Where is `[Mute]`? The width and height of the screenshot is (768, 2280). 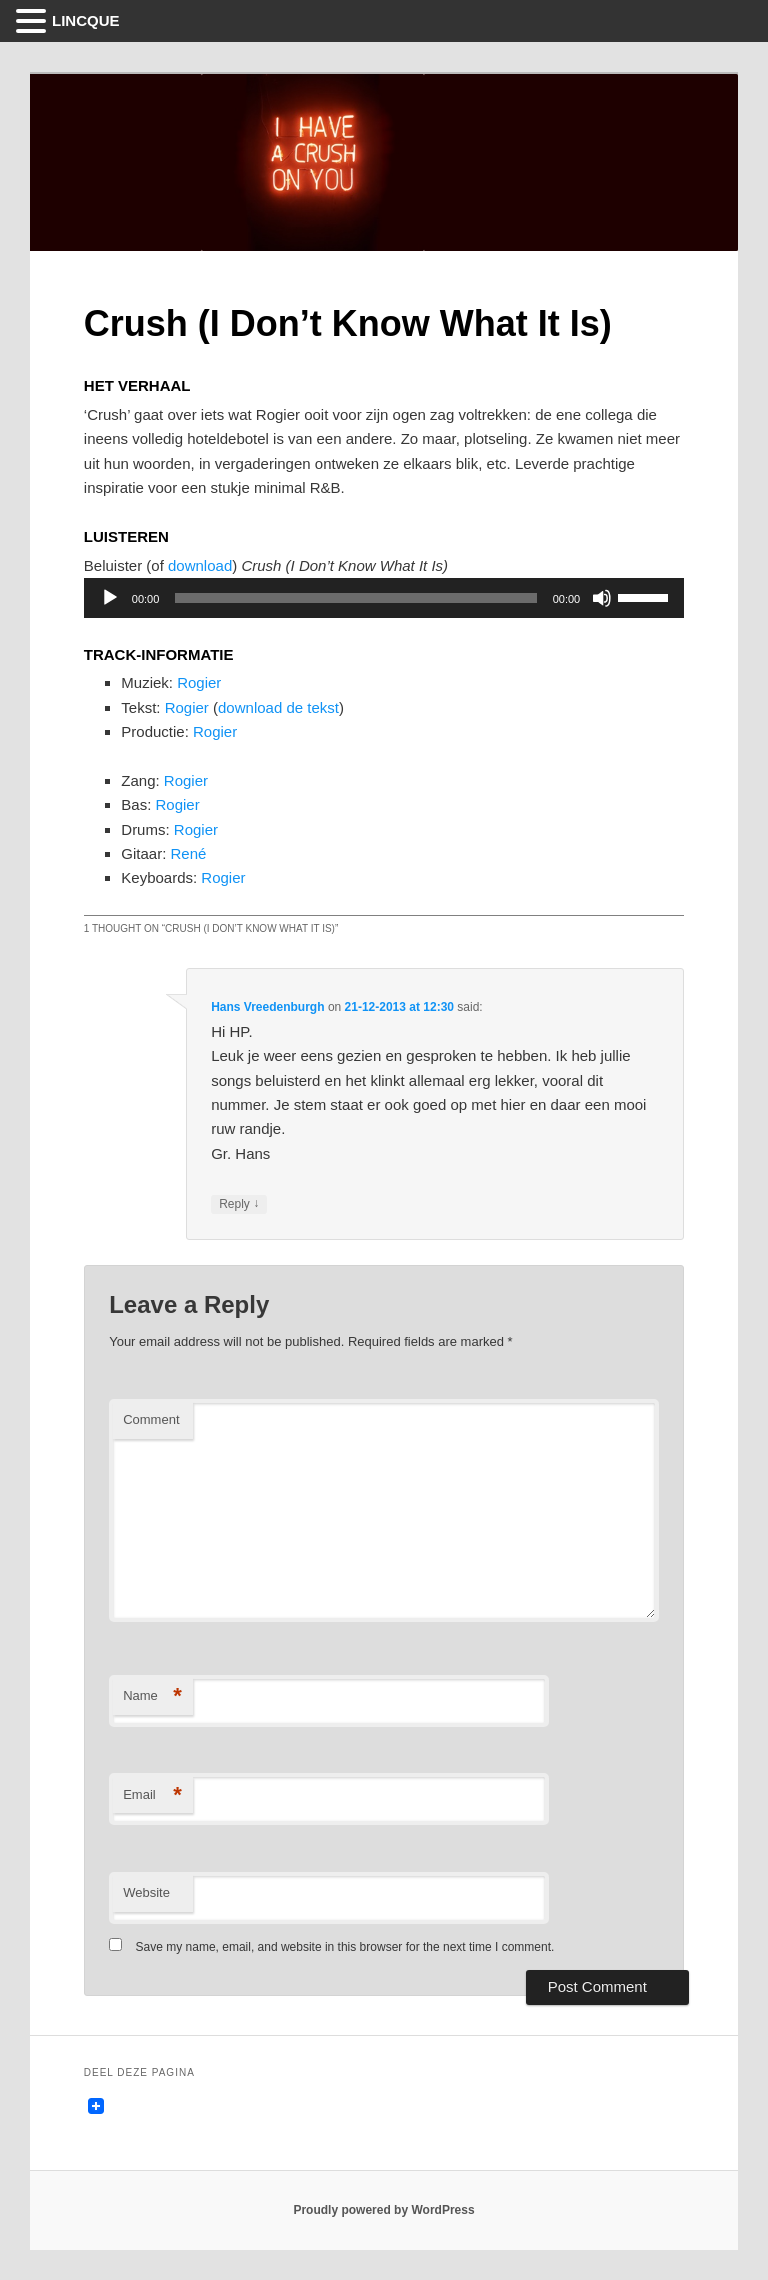
[Mute] is located at coordinates (602, 598).